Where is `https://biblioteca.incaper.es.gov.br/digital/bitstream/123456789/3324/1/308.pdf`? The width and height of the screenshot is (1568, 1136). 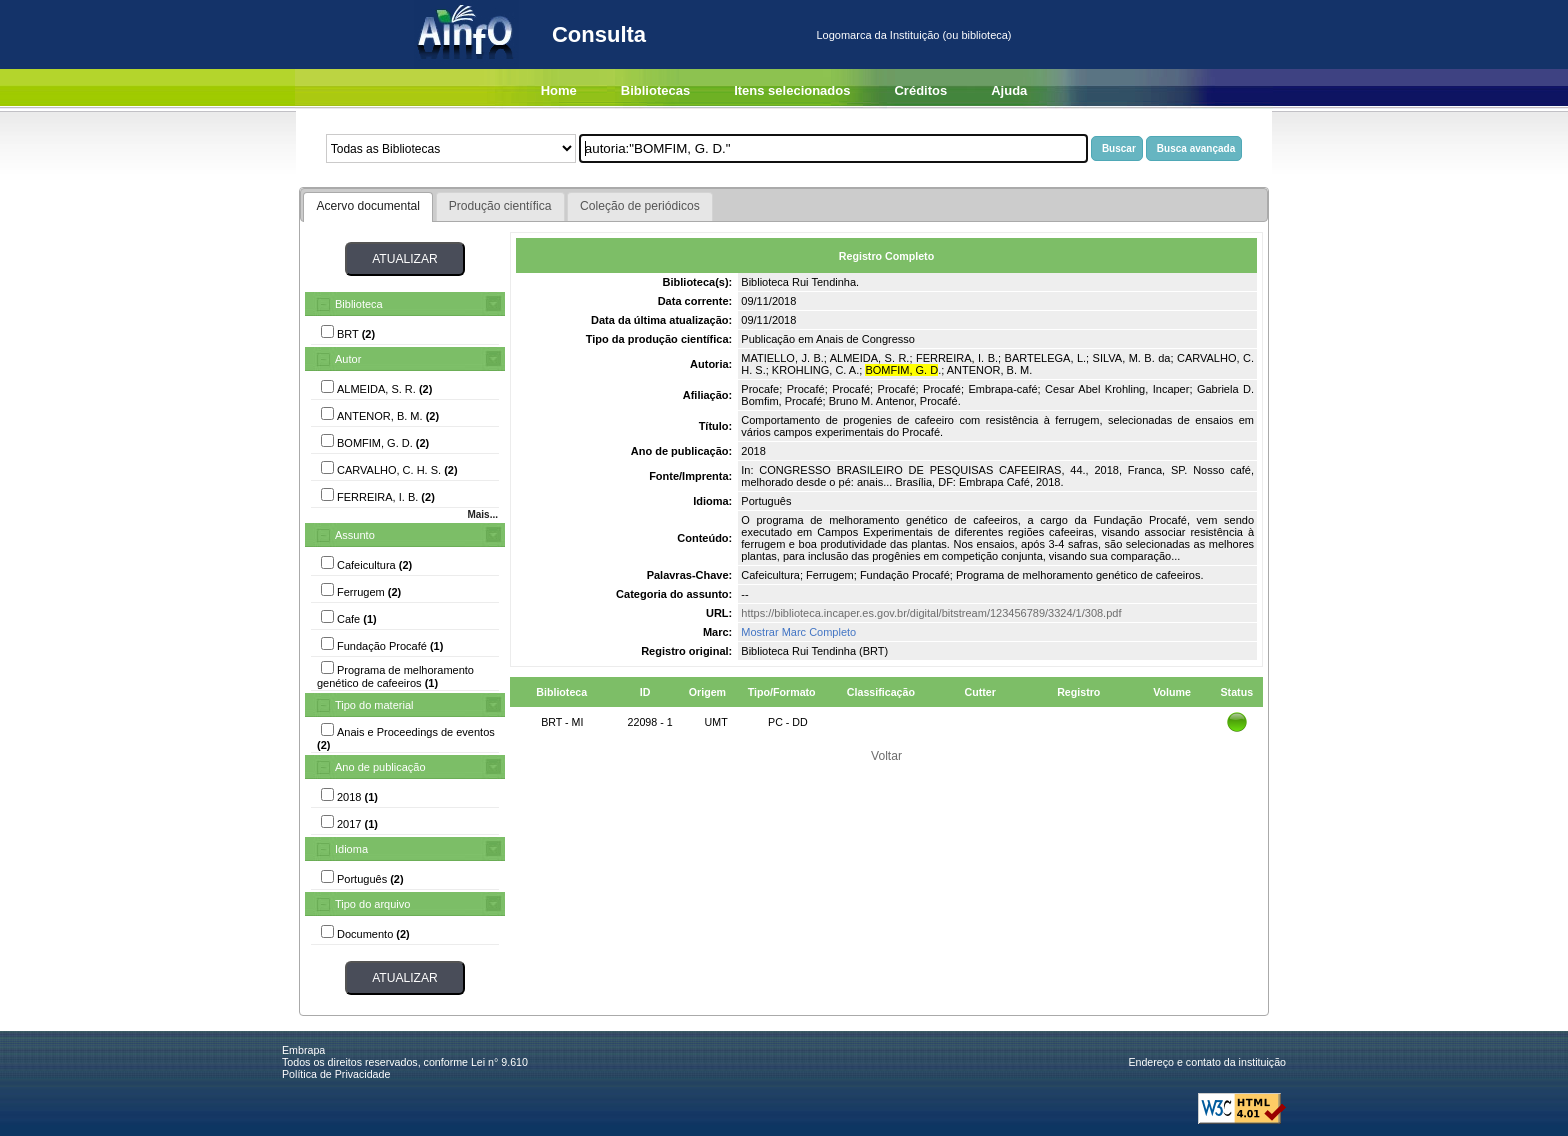
https://biblioteca.incaper.es.gov.br/digital/bitstream/123456789/3324/1/308.pdf is located at coordinates (931, 613).